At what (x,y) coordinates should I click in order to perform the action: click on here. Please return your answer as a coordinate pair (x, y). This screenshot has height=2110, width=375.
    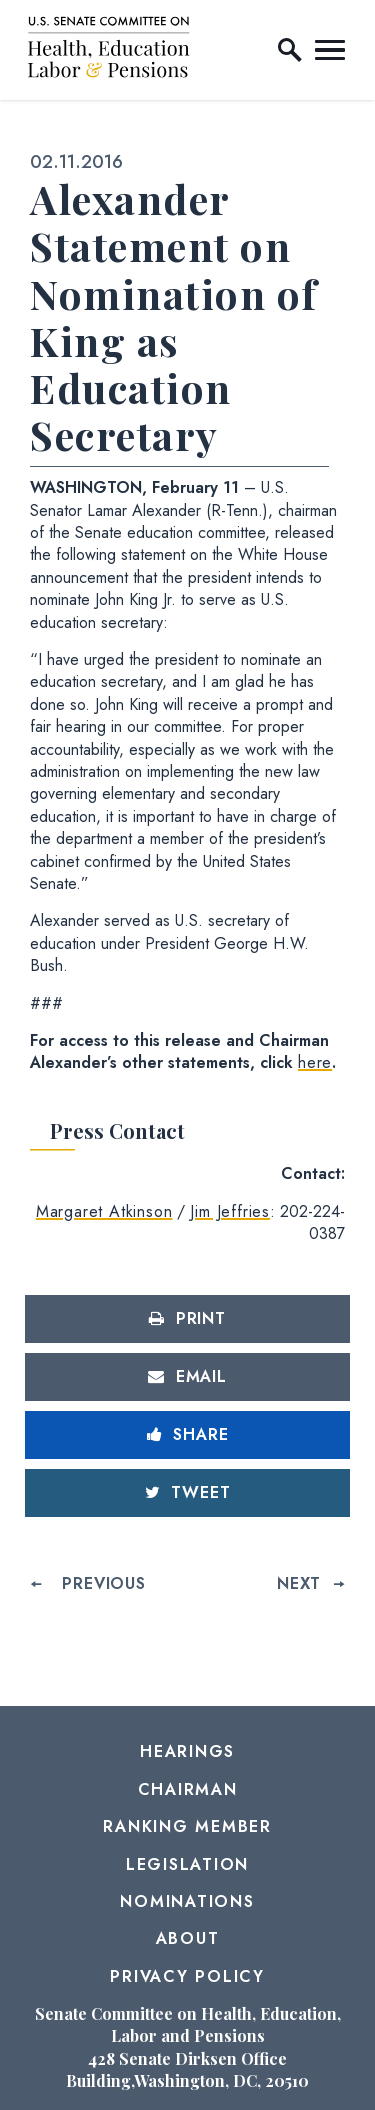
    Looking at the image, I should click on (315, 1062).